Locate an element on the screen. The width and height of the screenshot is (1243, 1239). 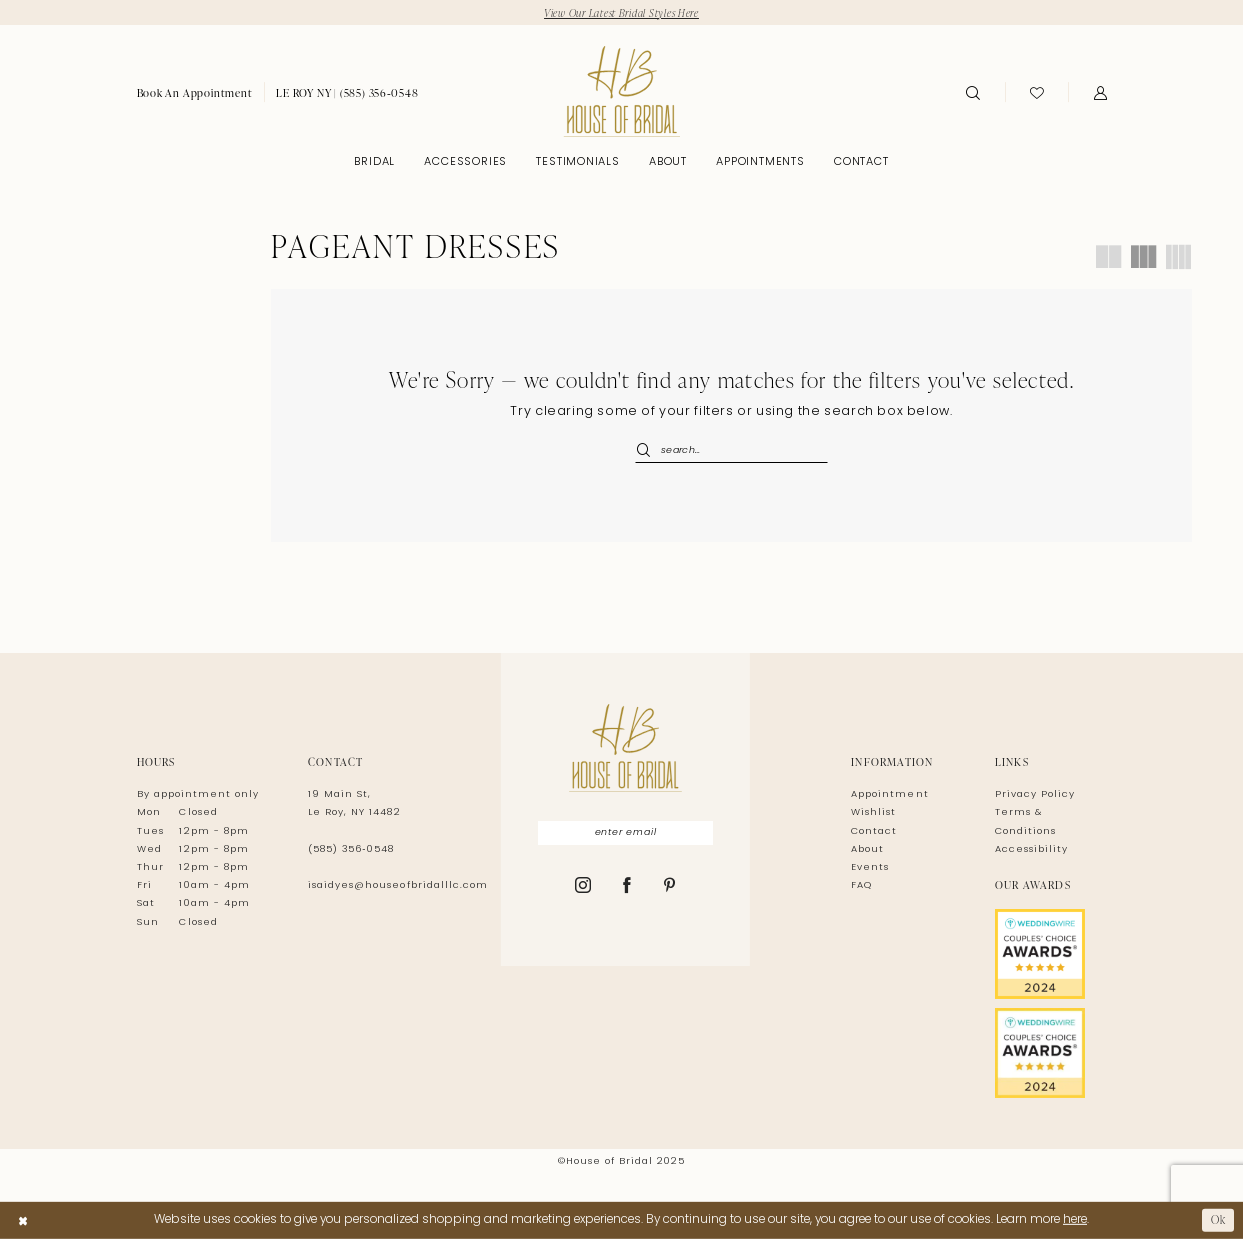
[Visit our Instagram - Opens in new tab] is located at coordinates (583, 887).